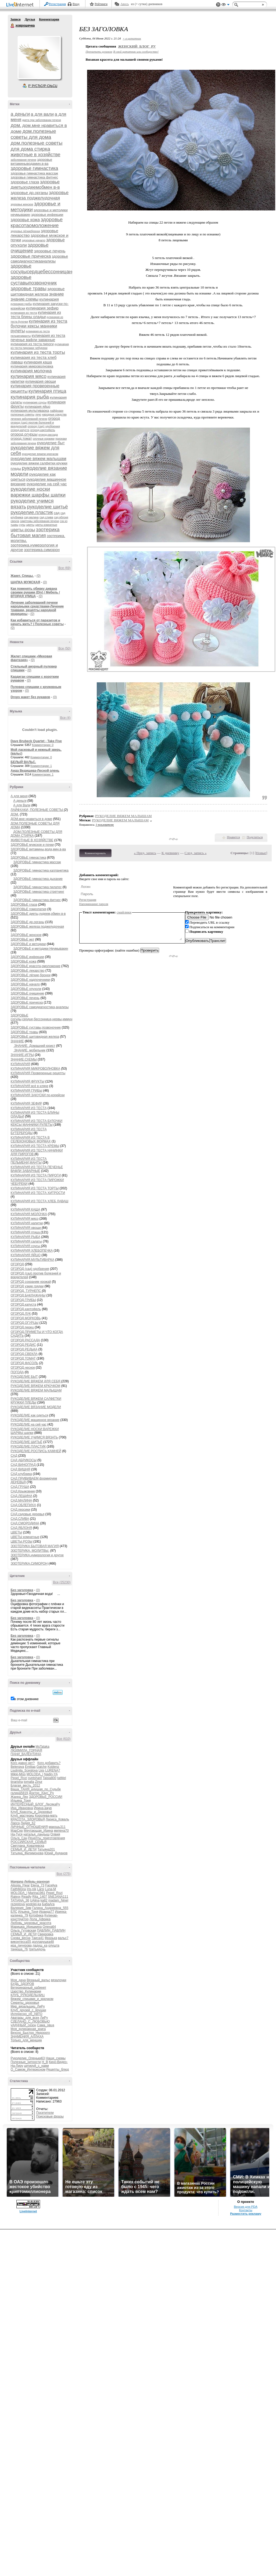 Image resolution: width=276 pixels, height=2576 pixels. Describe the element at coordinates (16, 1897) in the screenshot. I see `Ralexx` at that location.